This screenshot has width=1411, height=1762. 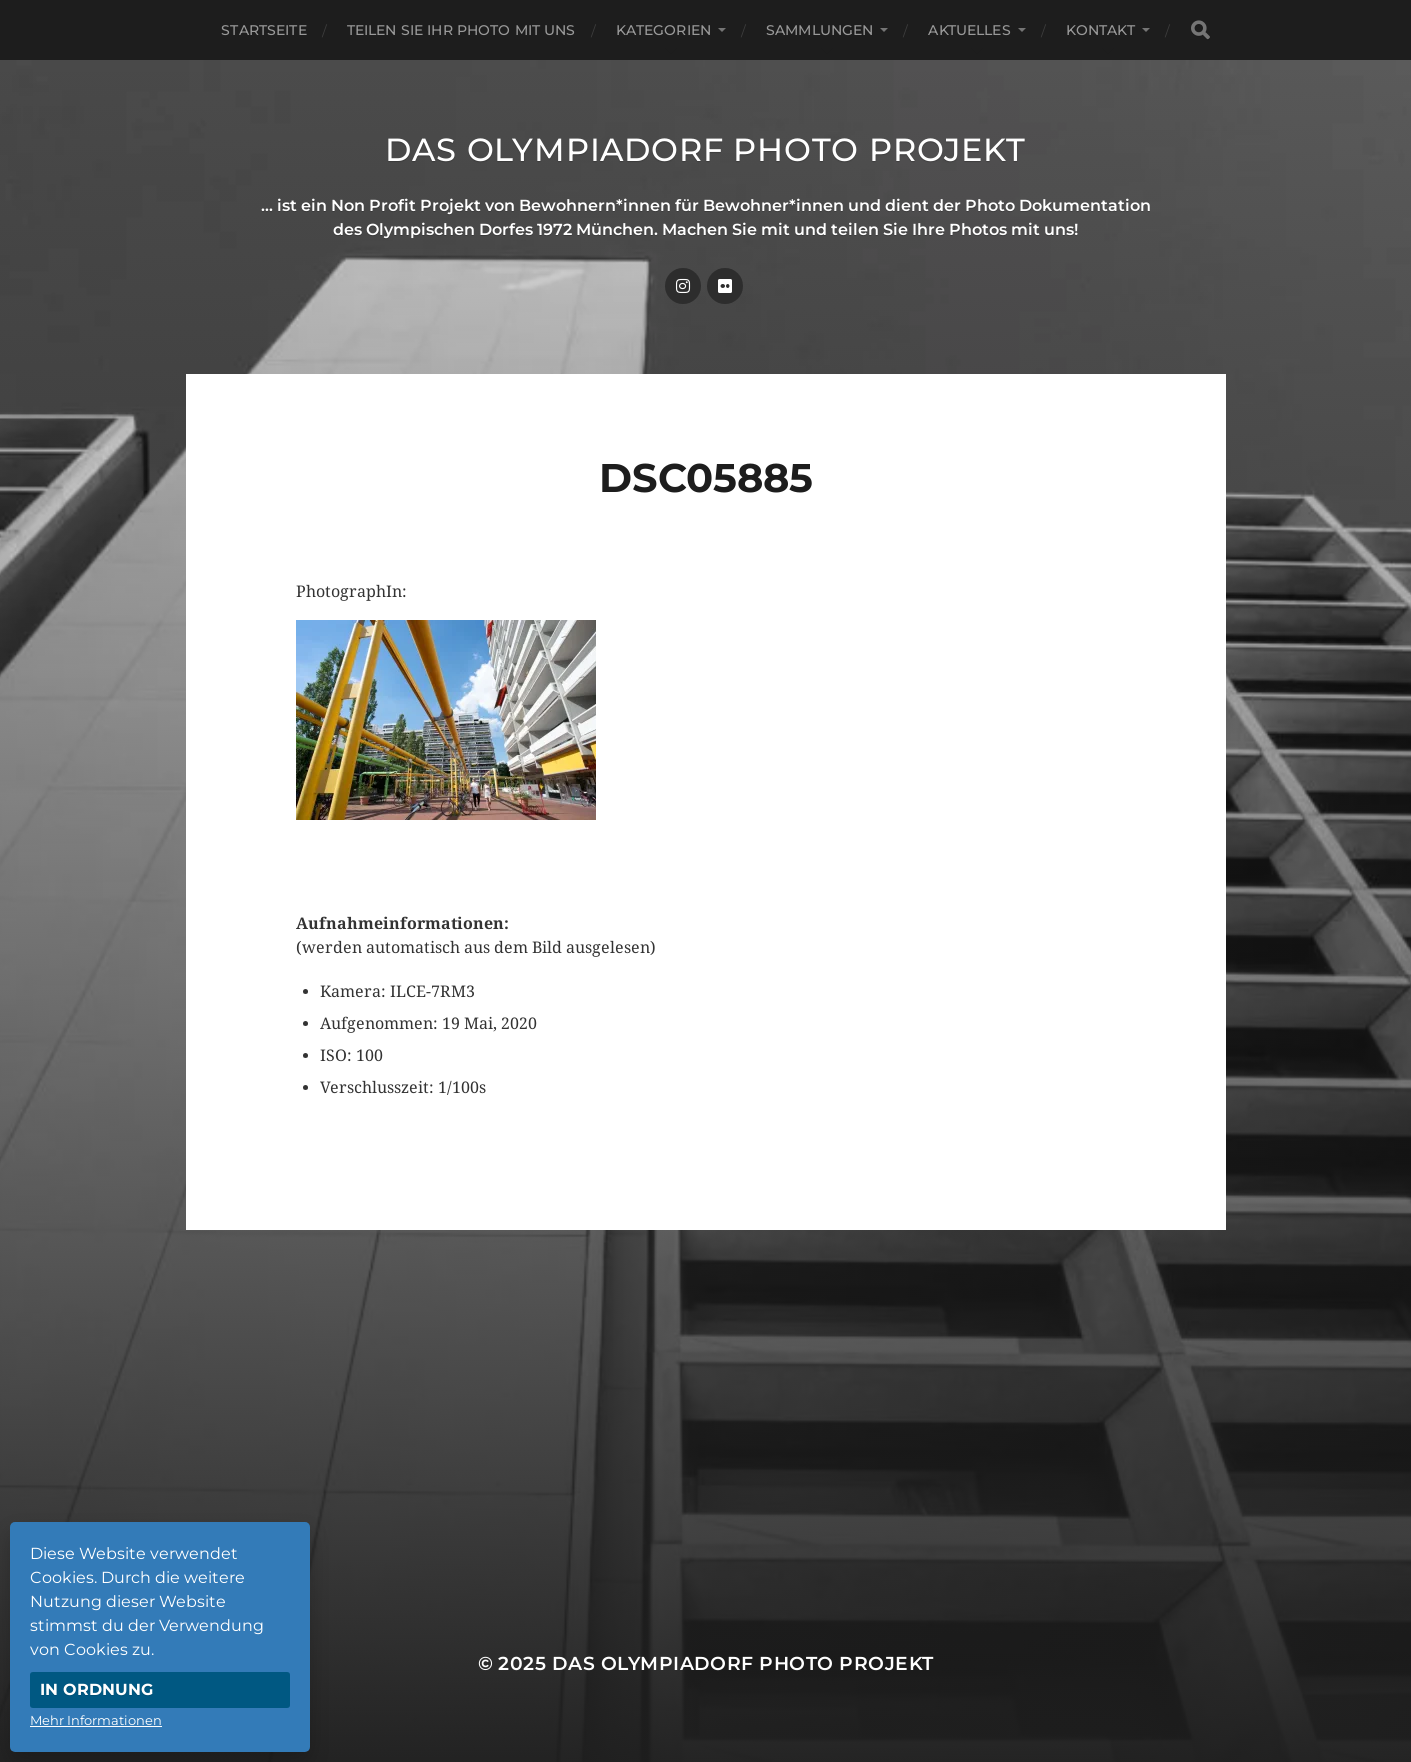 What do you see at coordinates (969, 30) in the screenshot?
I see `Aktuelles` at bounding box center [969, 30].